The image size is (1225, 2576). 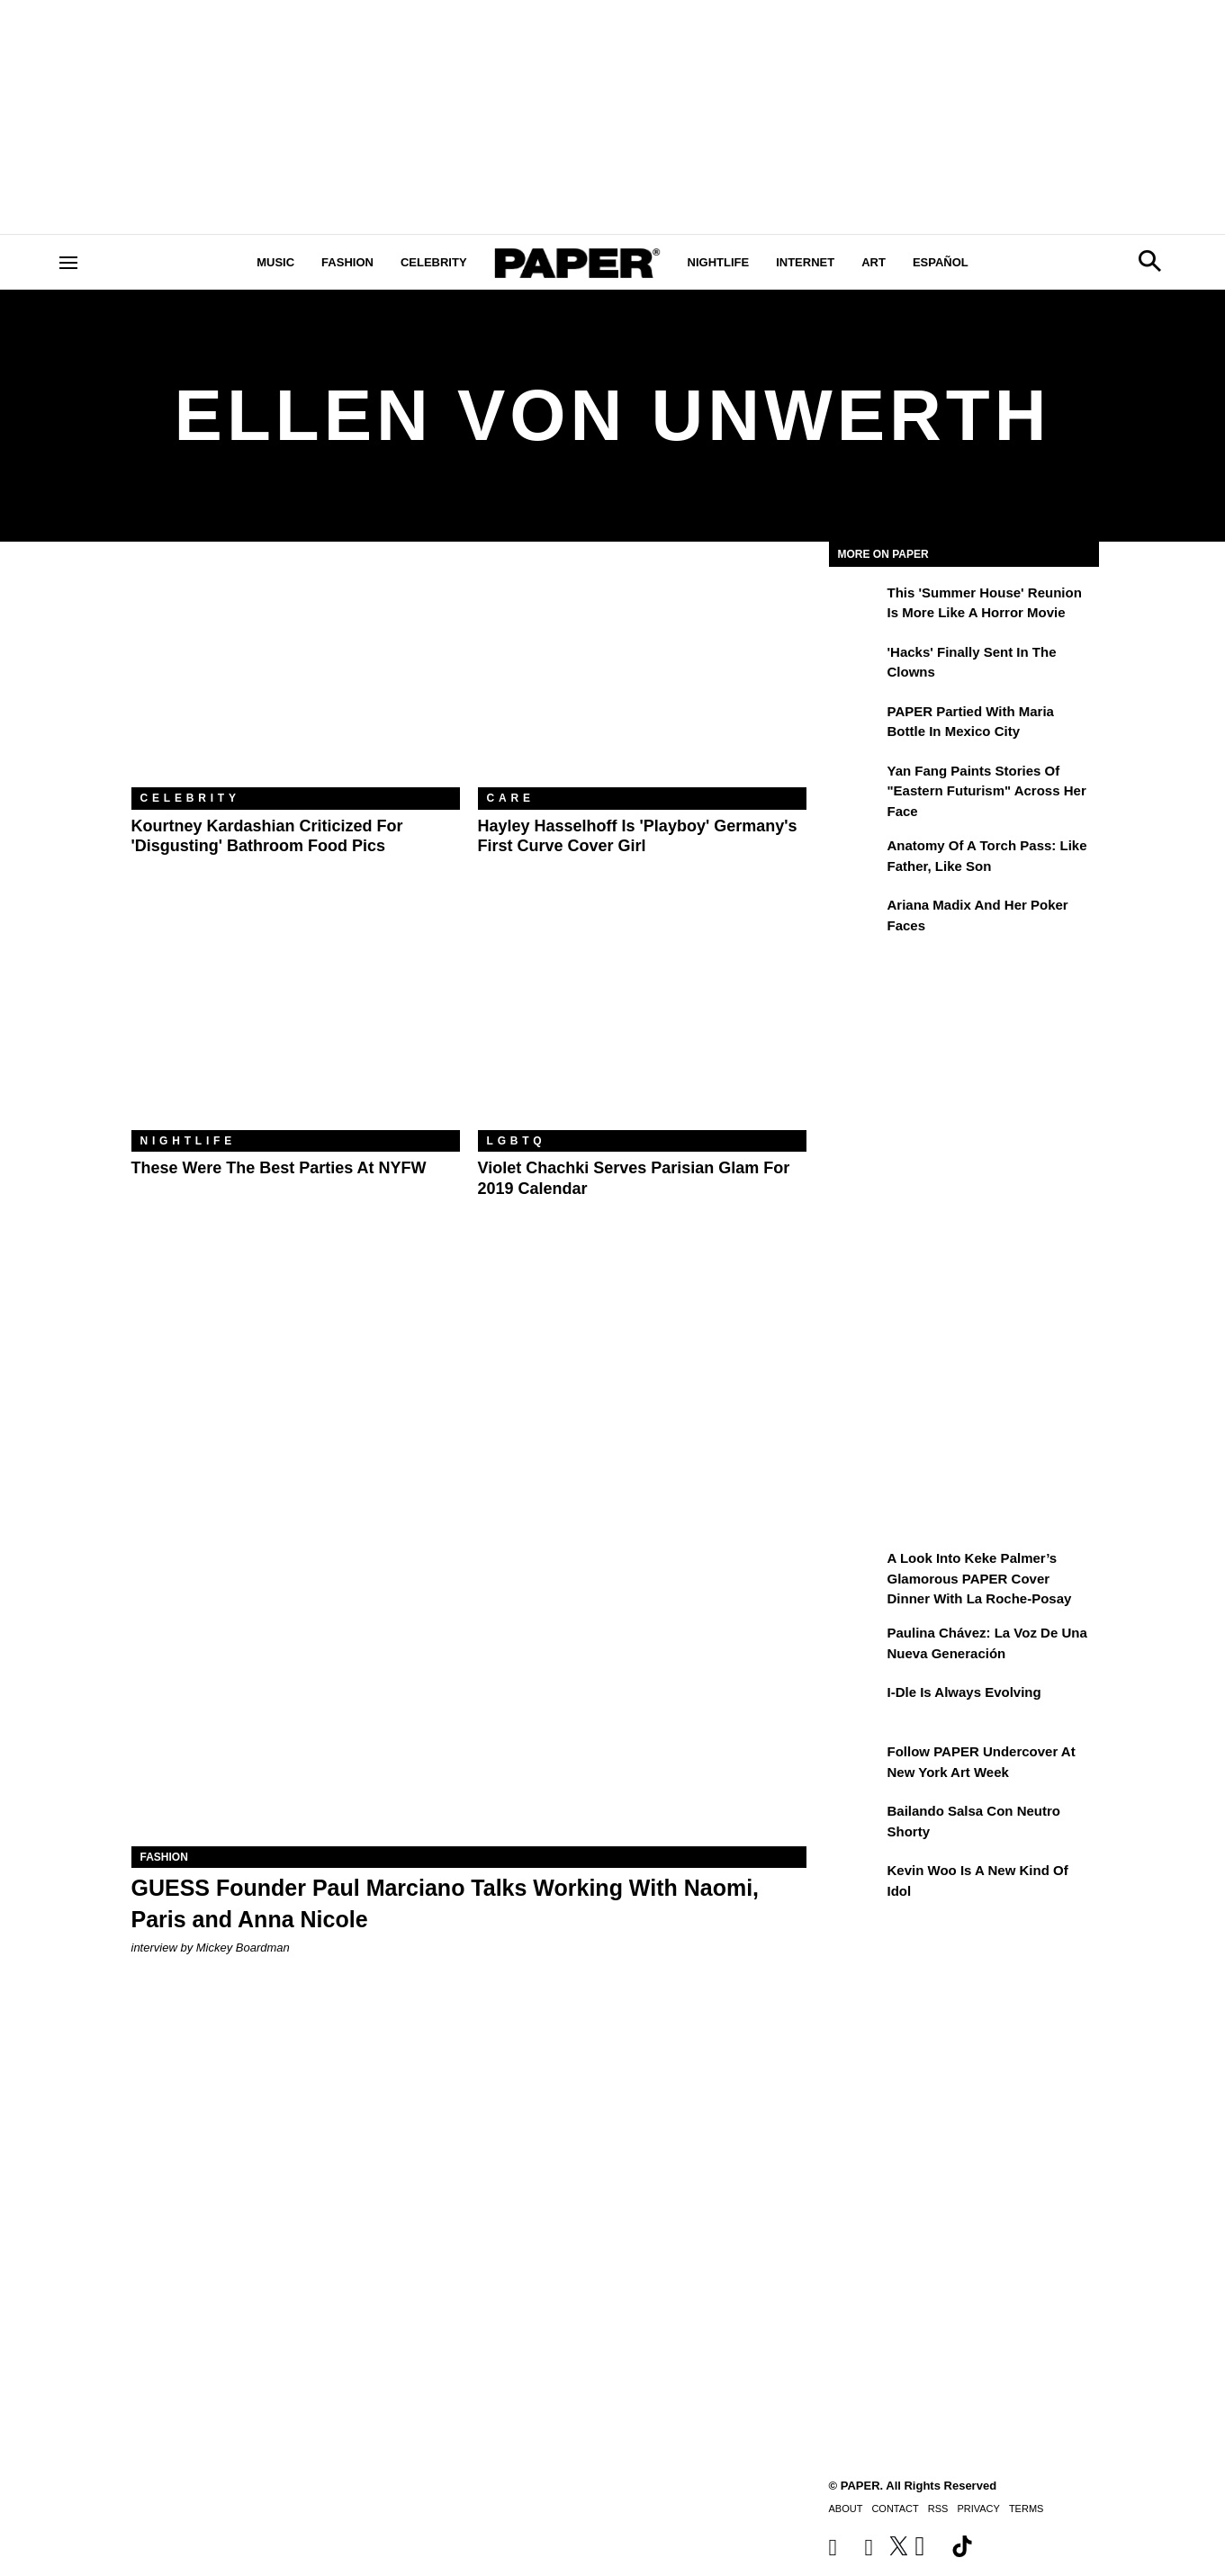 I want to click on i-dle Is Always Evolving, so click(x=964, y=1692).